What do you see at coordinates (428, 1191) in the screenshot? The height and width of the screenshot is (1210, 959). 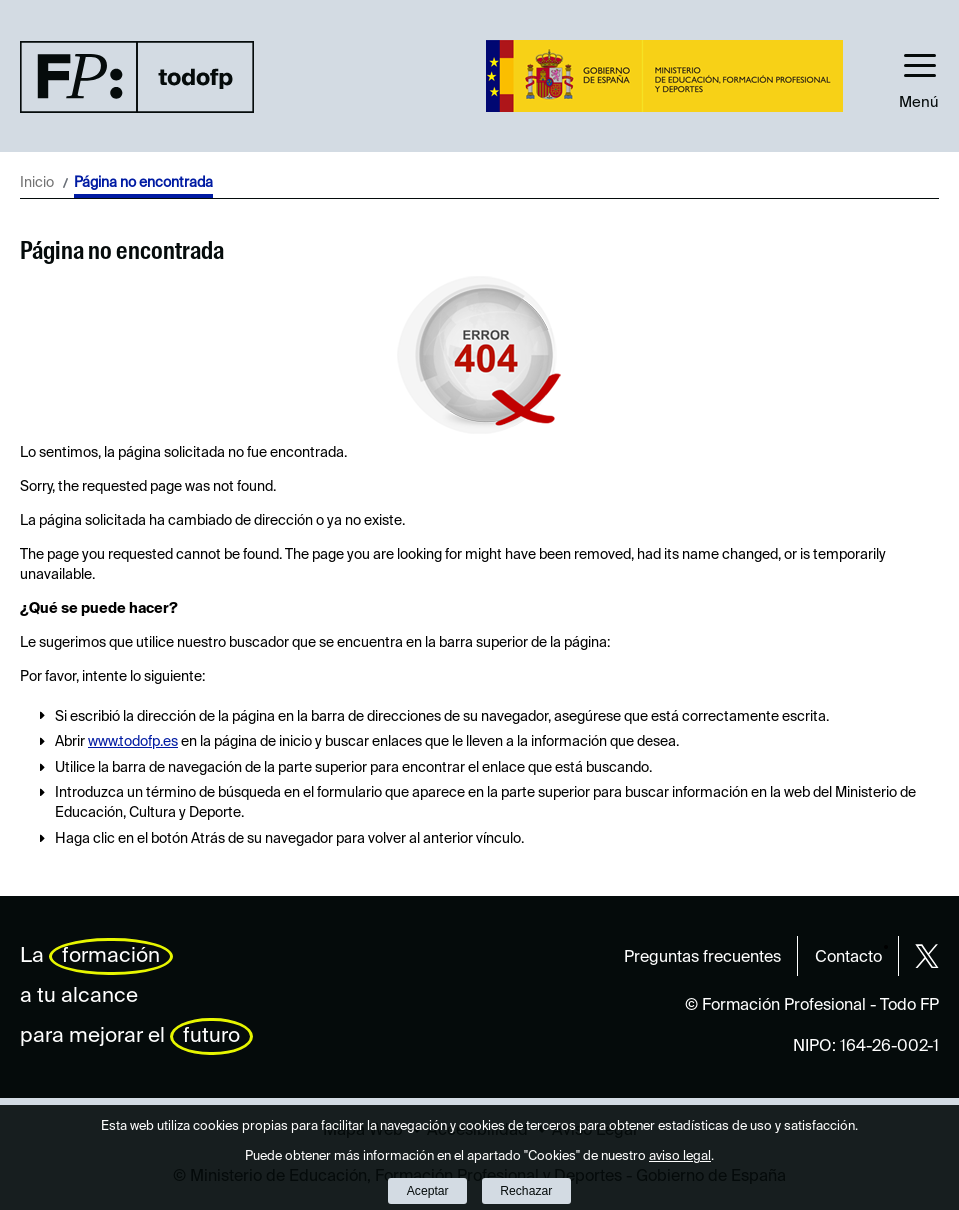 I see `Aceptar` at bounding box center [428, 1191].